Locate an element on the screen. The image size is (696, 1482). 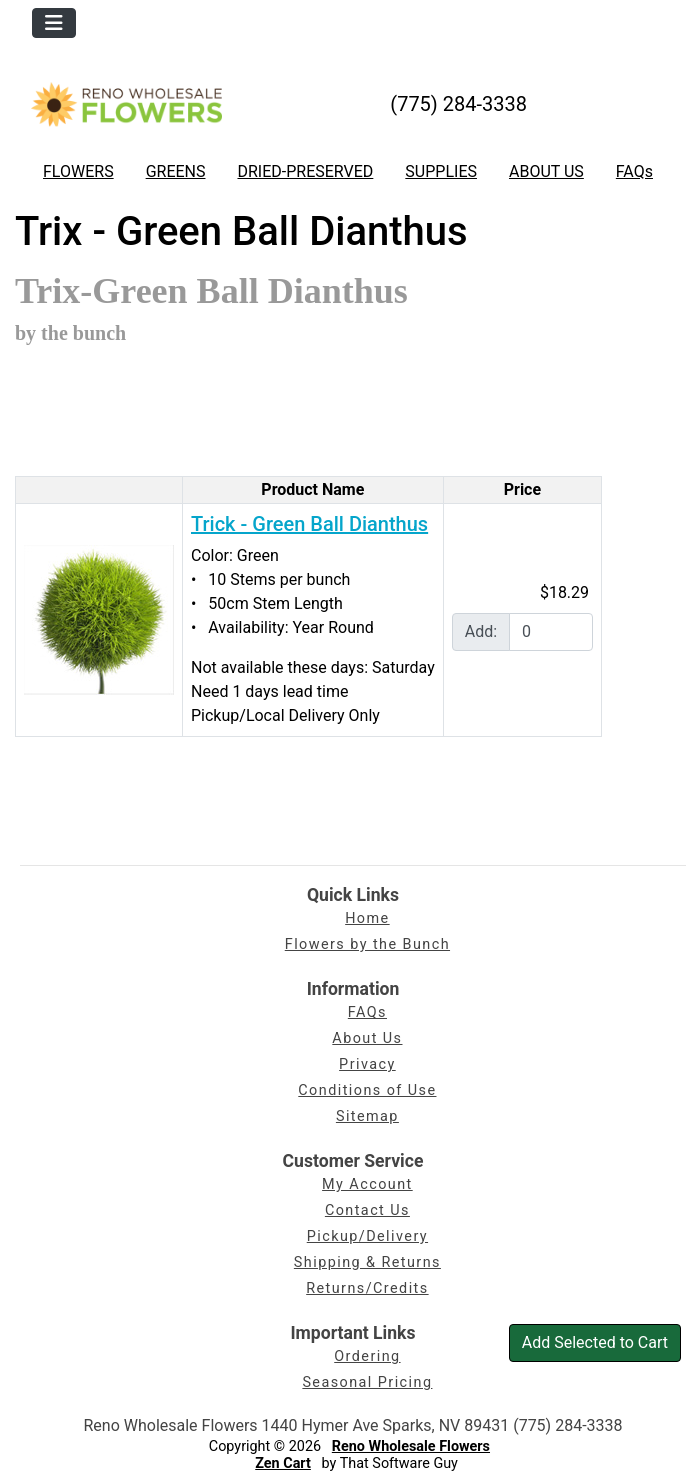
Home is located at coordinates (367, 918).